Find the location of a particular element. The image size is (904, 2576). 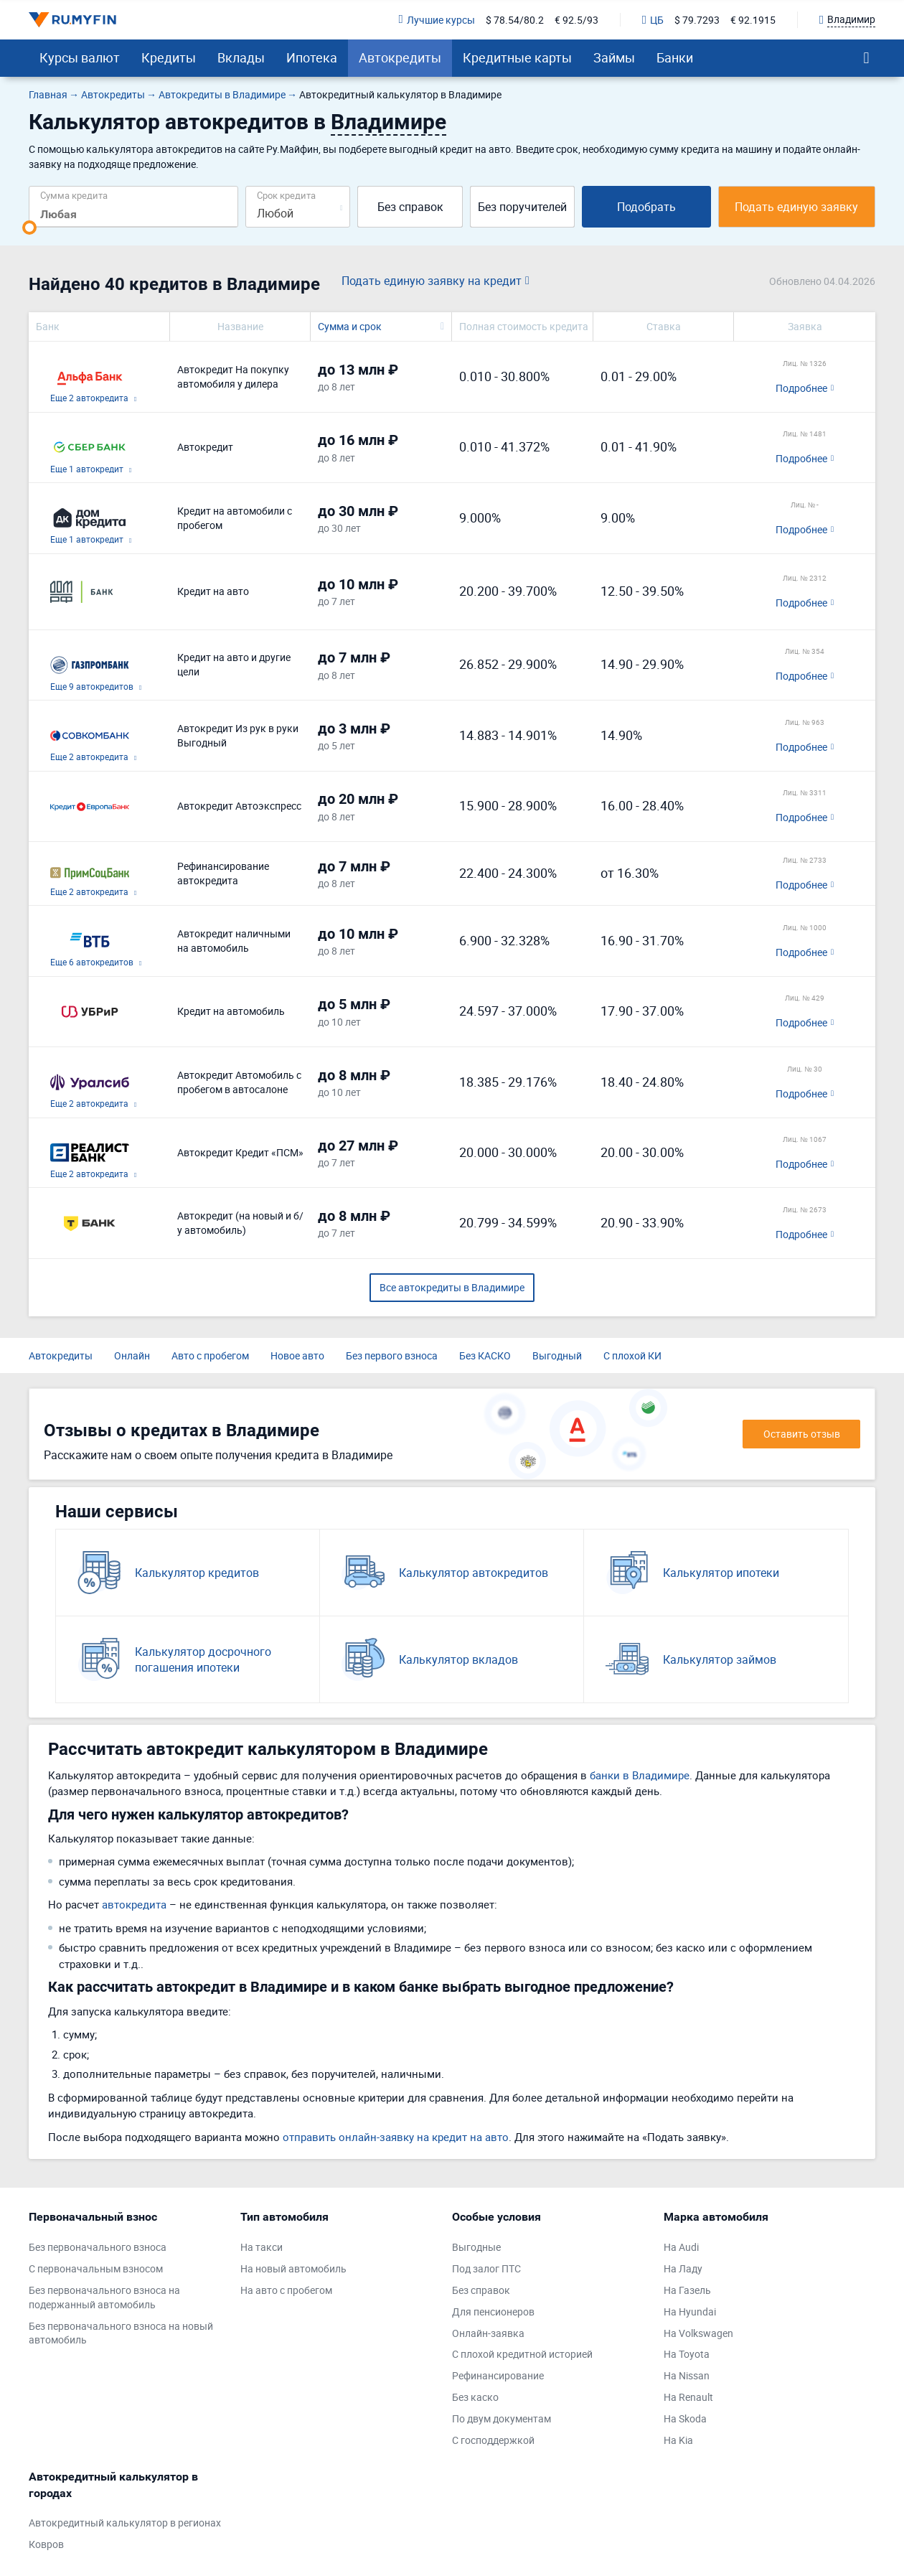

Оставить отзыв is located at coordinates (801, 1434).